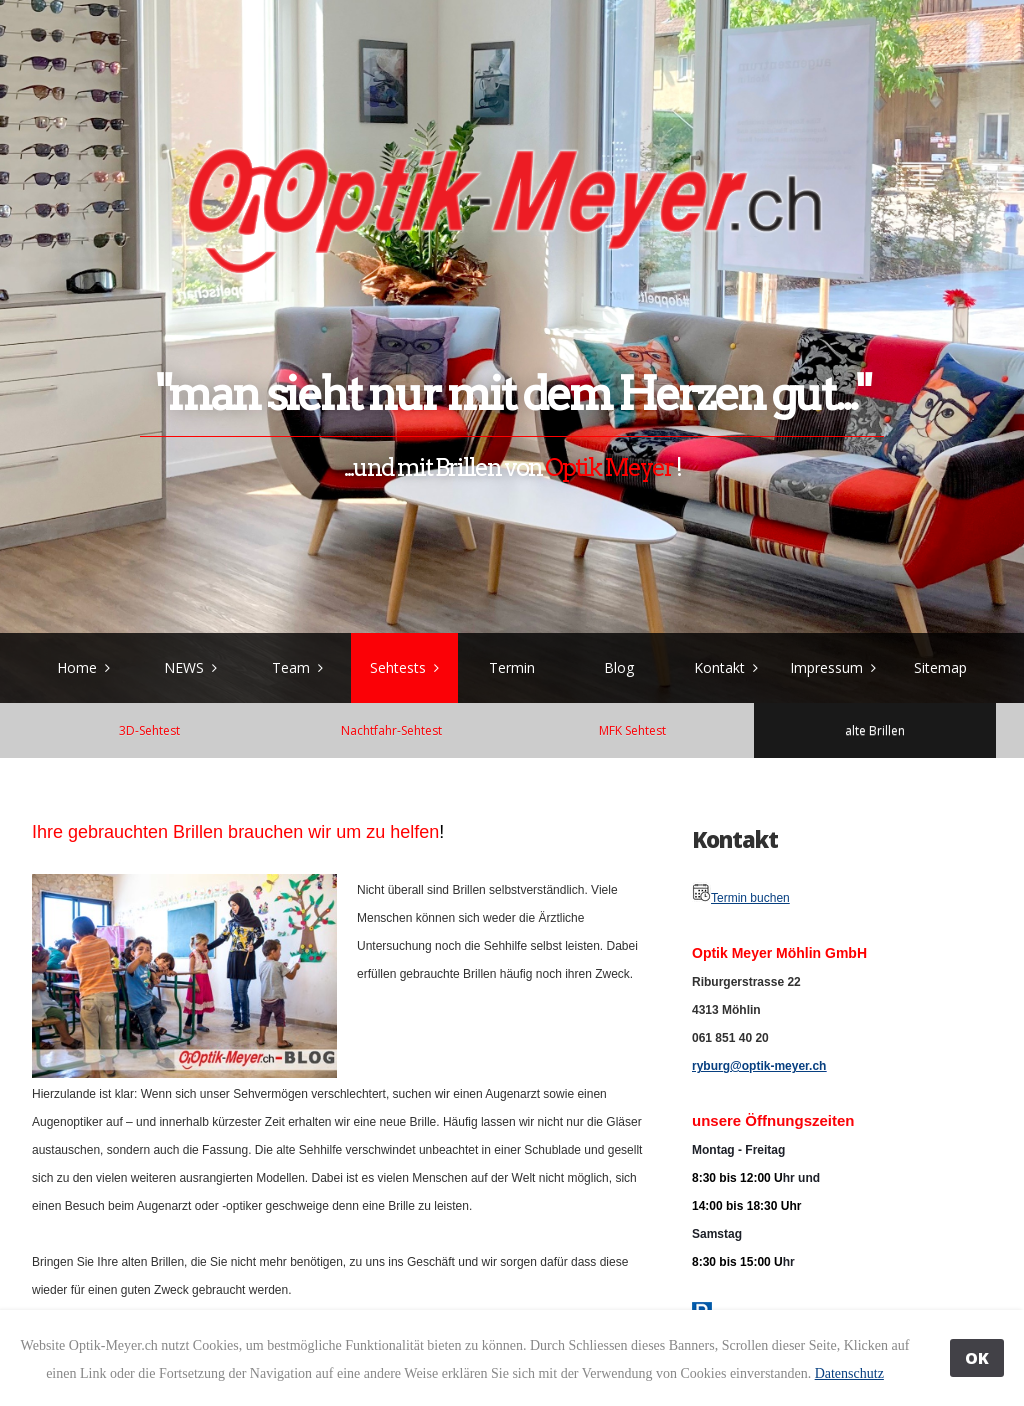  Describe the element at coordinates (719, 667) in the screenshot. I see `Kontakt` at that location.